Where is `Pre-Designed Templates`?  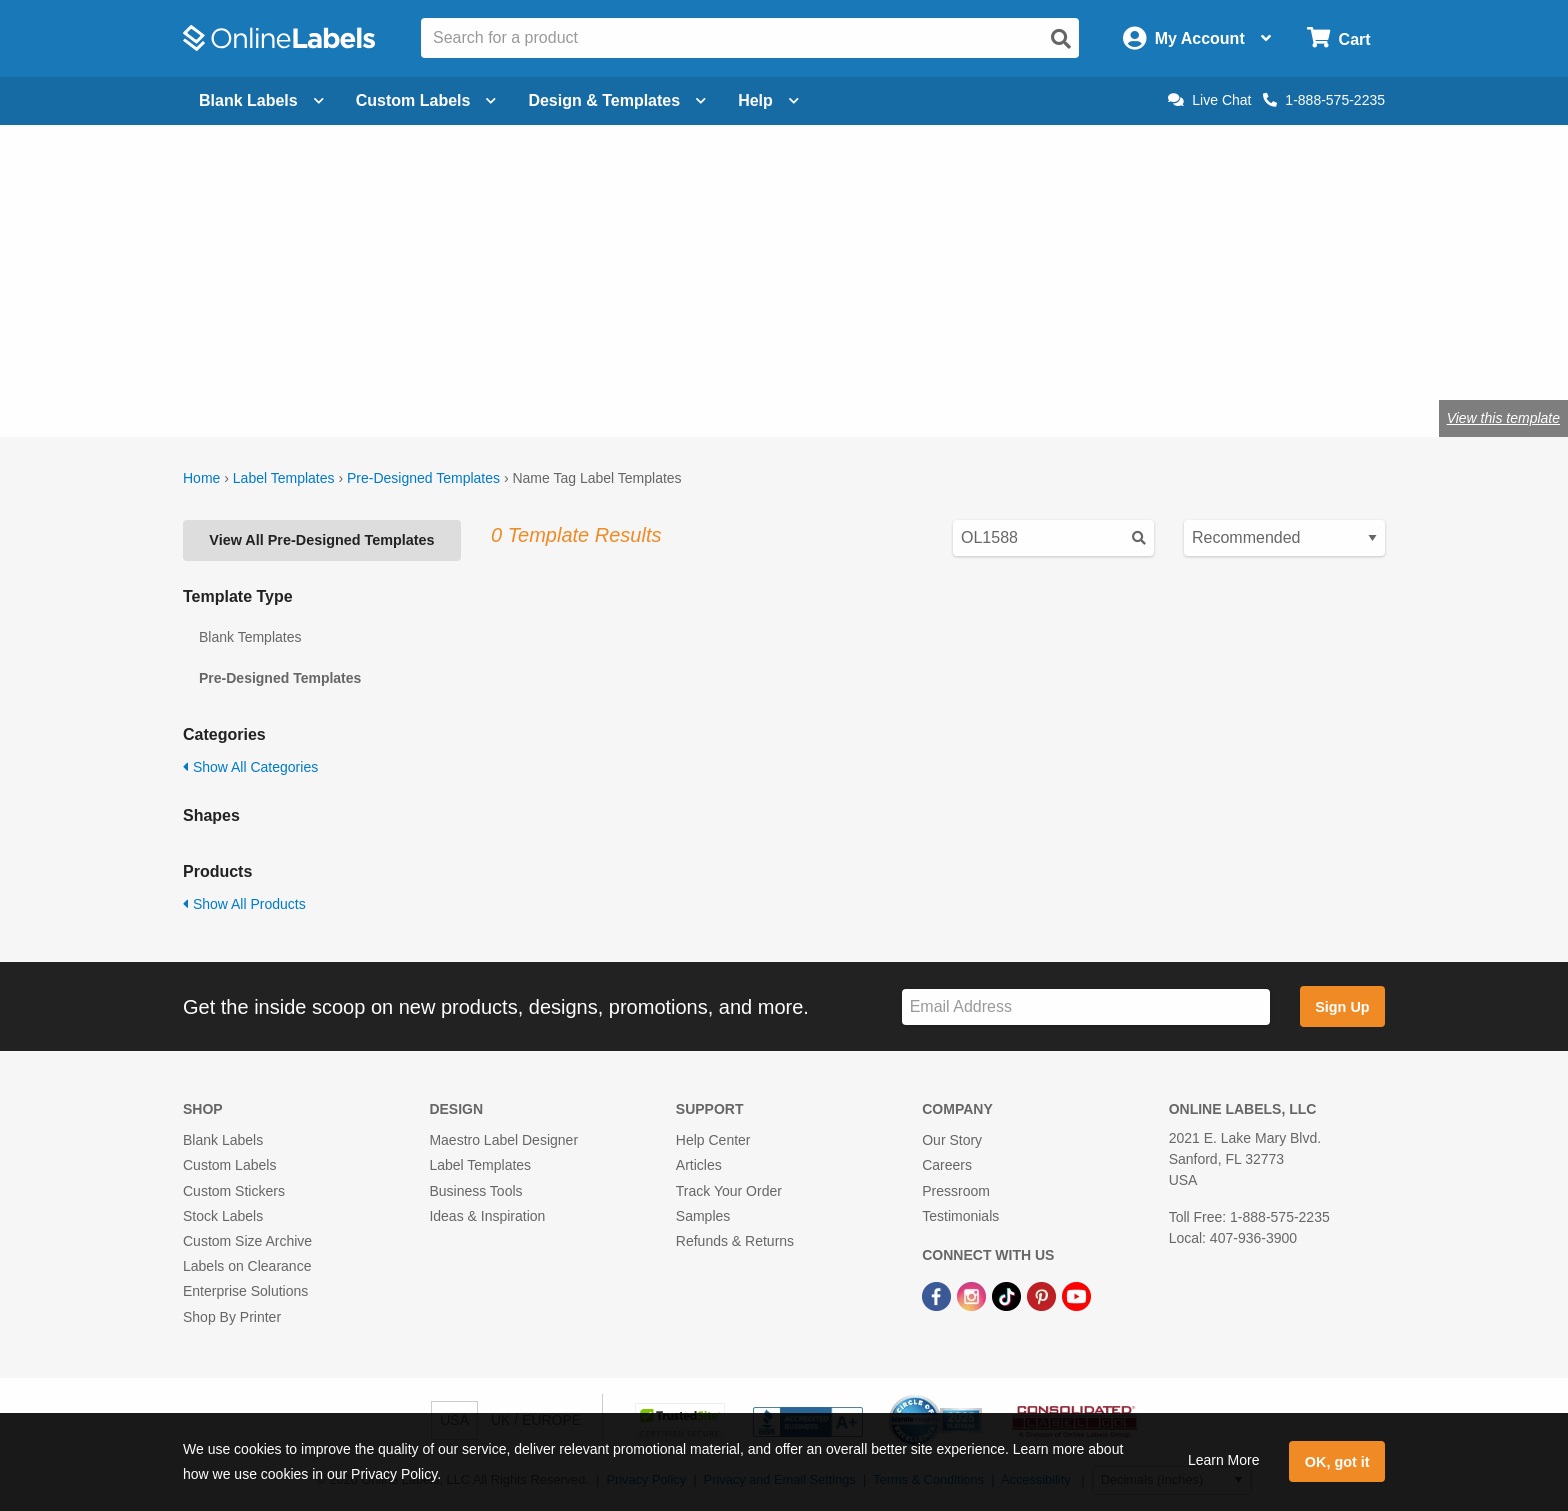 Pre-Designed Templates is located at coordinates (423, 478).